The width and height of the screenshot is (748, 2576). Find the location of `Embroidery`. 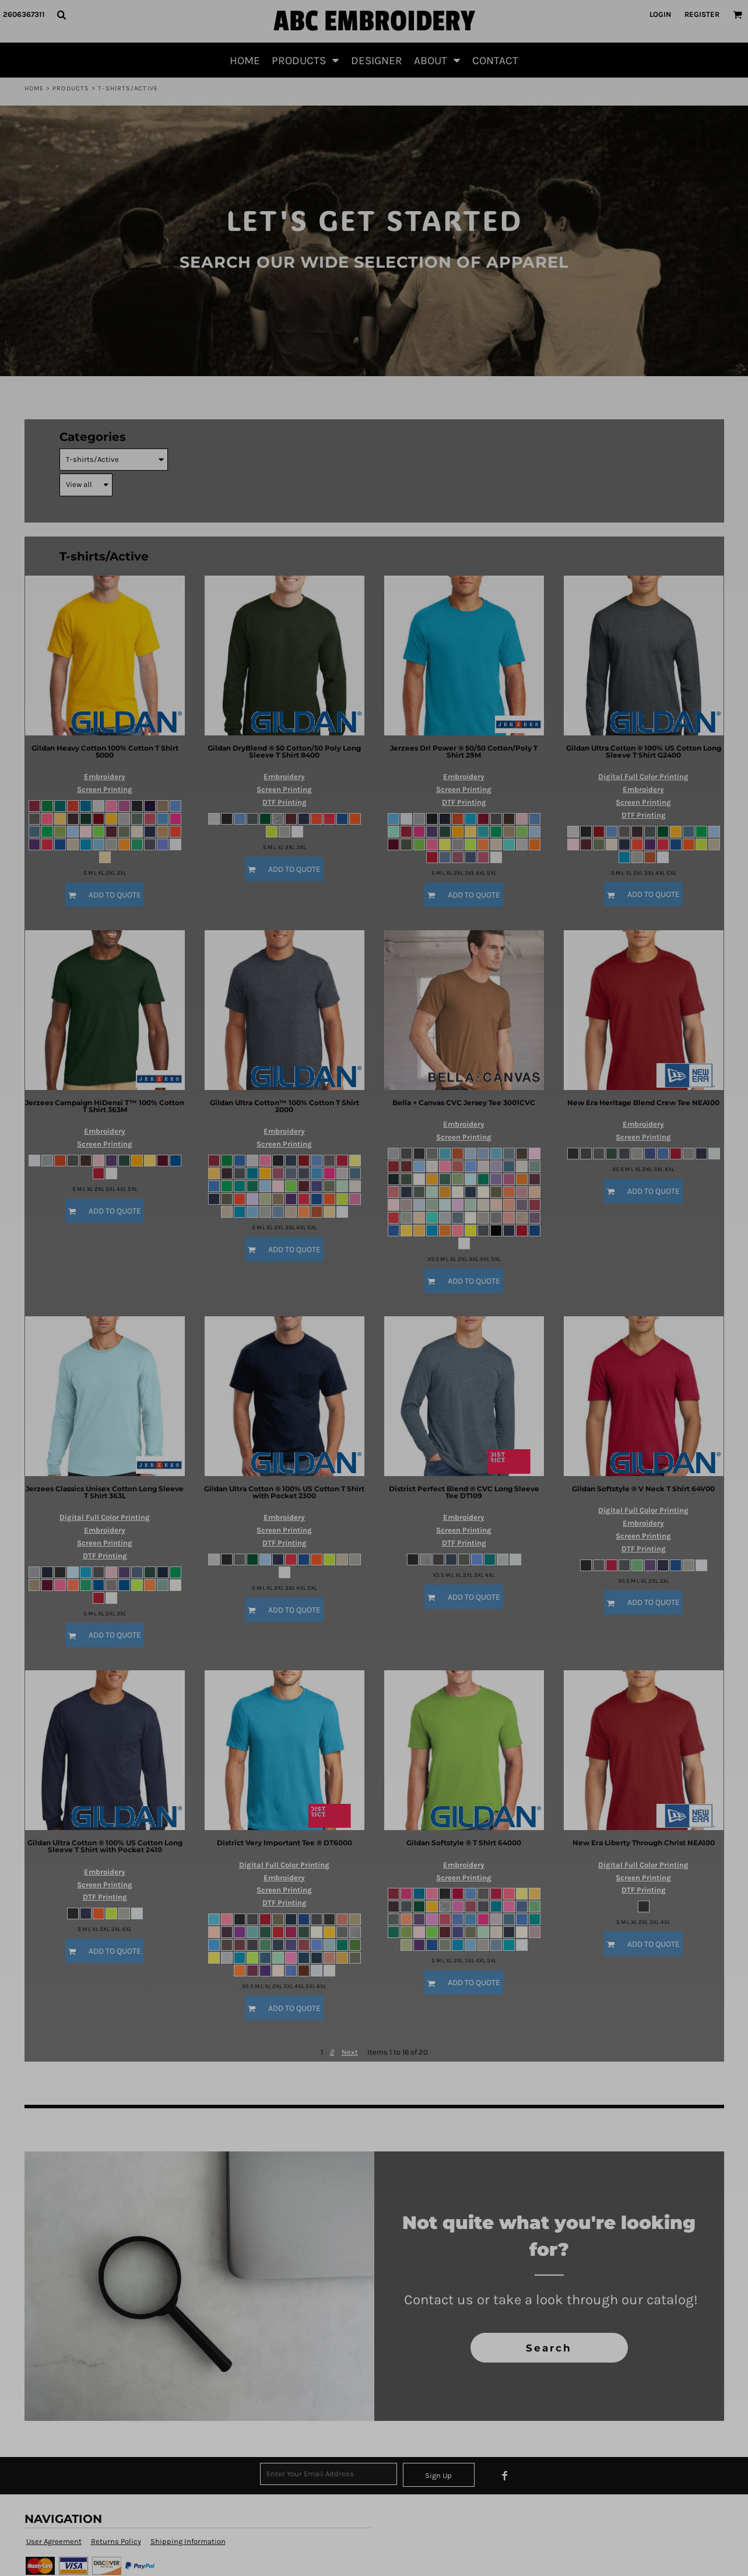

Embroidery is located at coordinates (104, 776).